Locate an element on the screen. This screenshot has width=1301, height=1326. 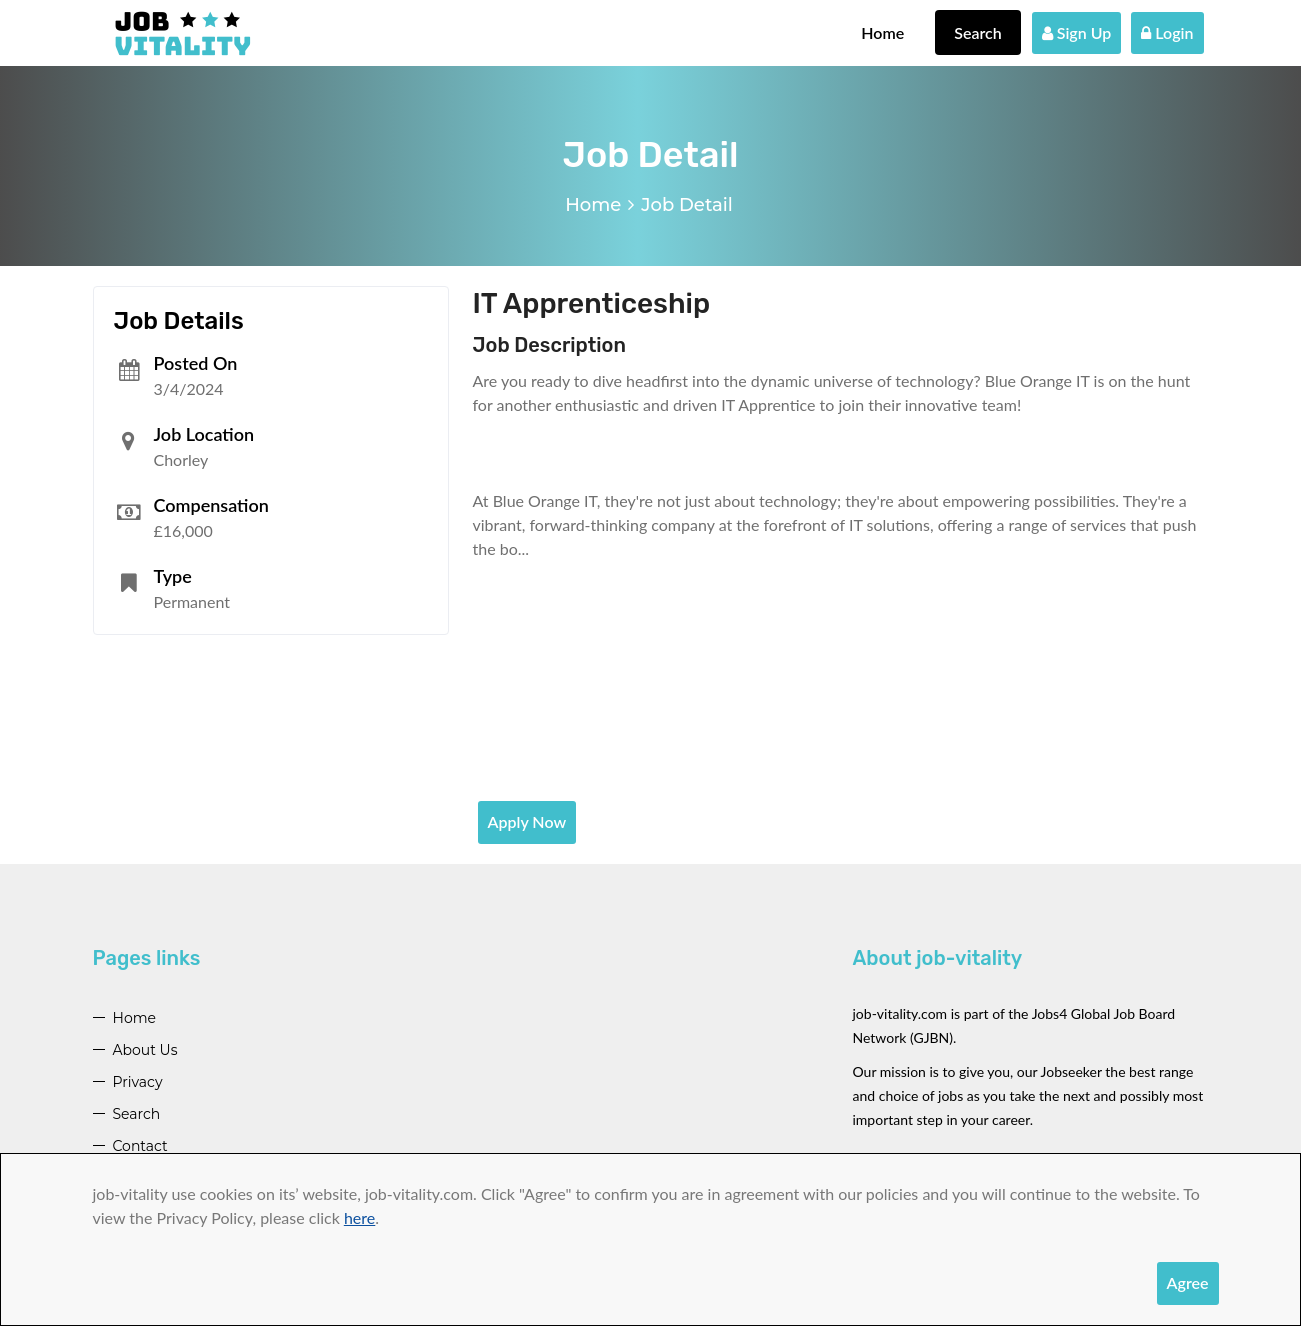
About Us is located at coordinates (145, 1050).